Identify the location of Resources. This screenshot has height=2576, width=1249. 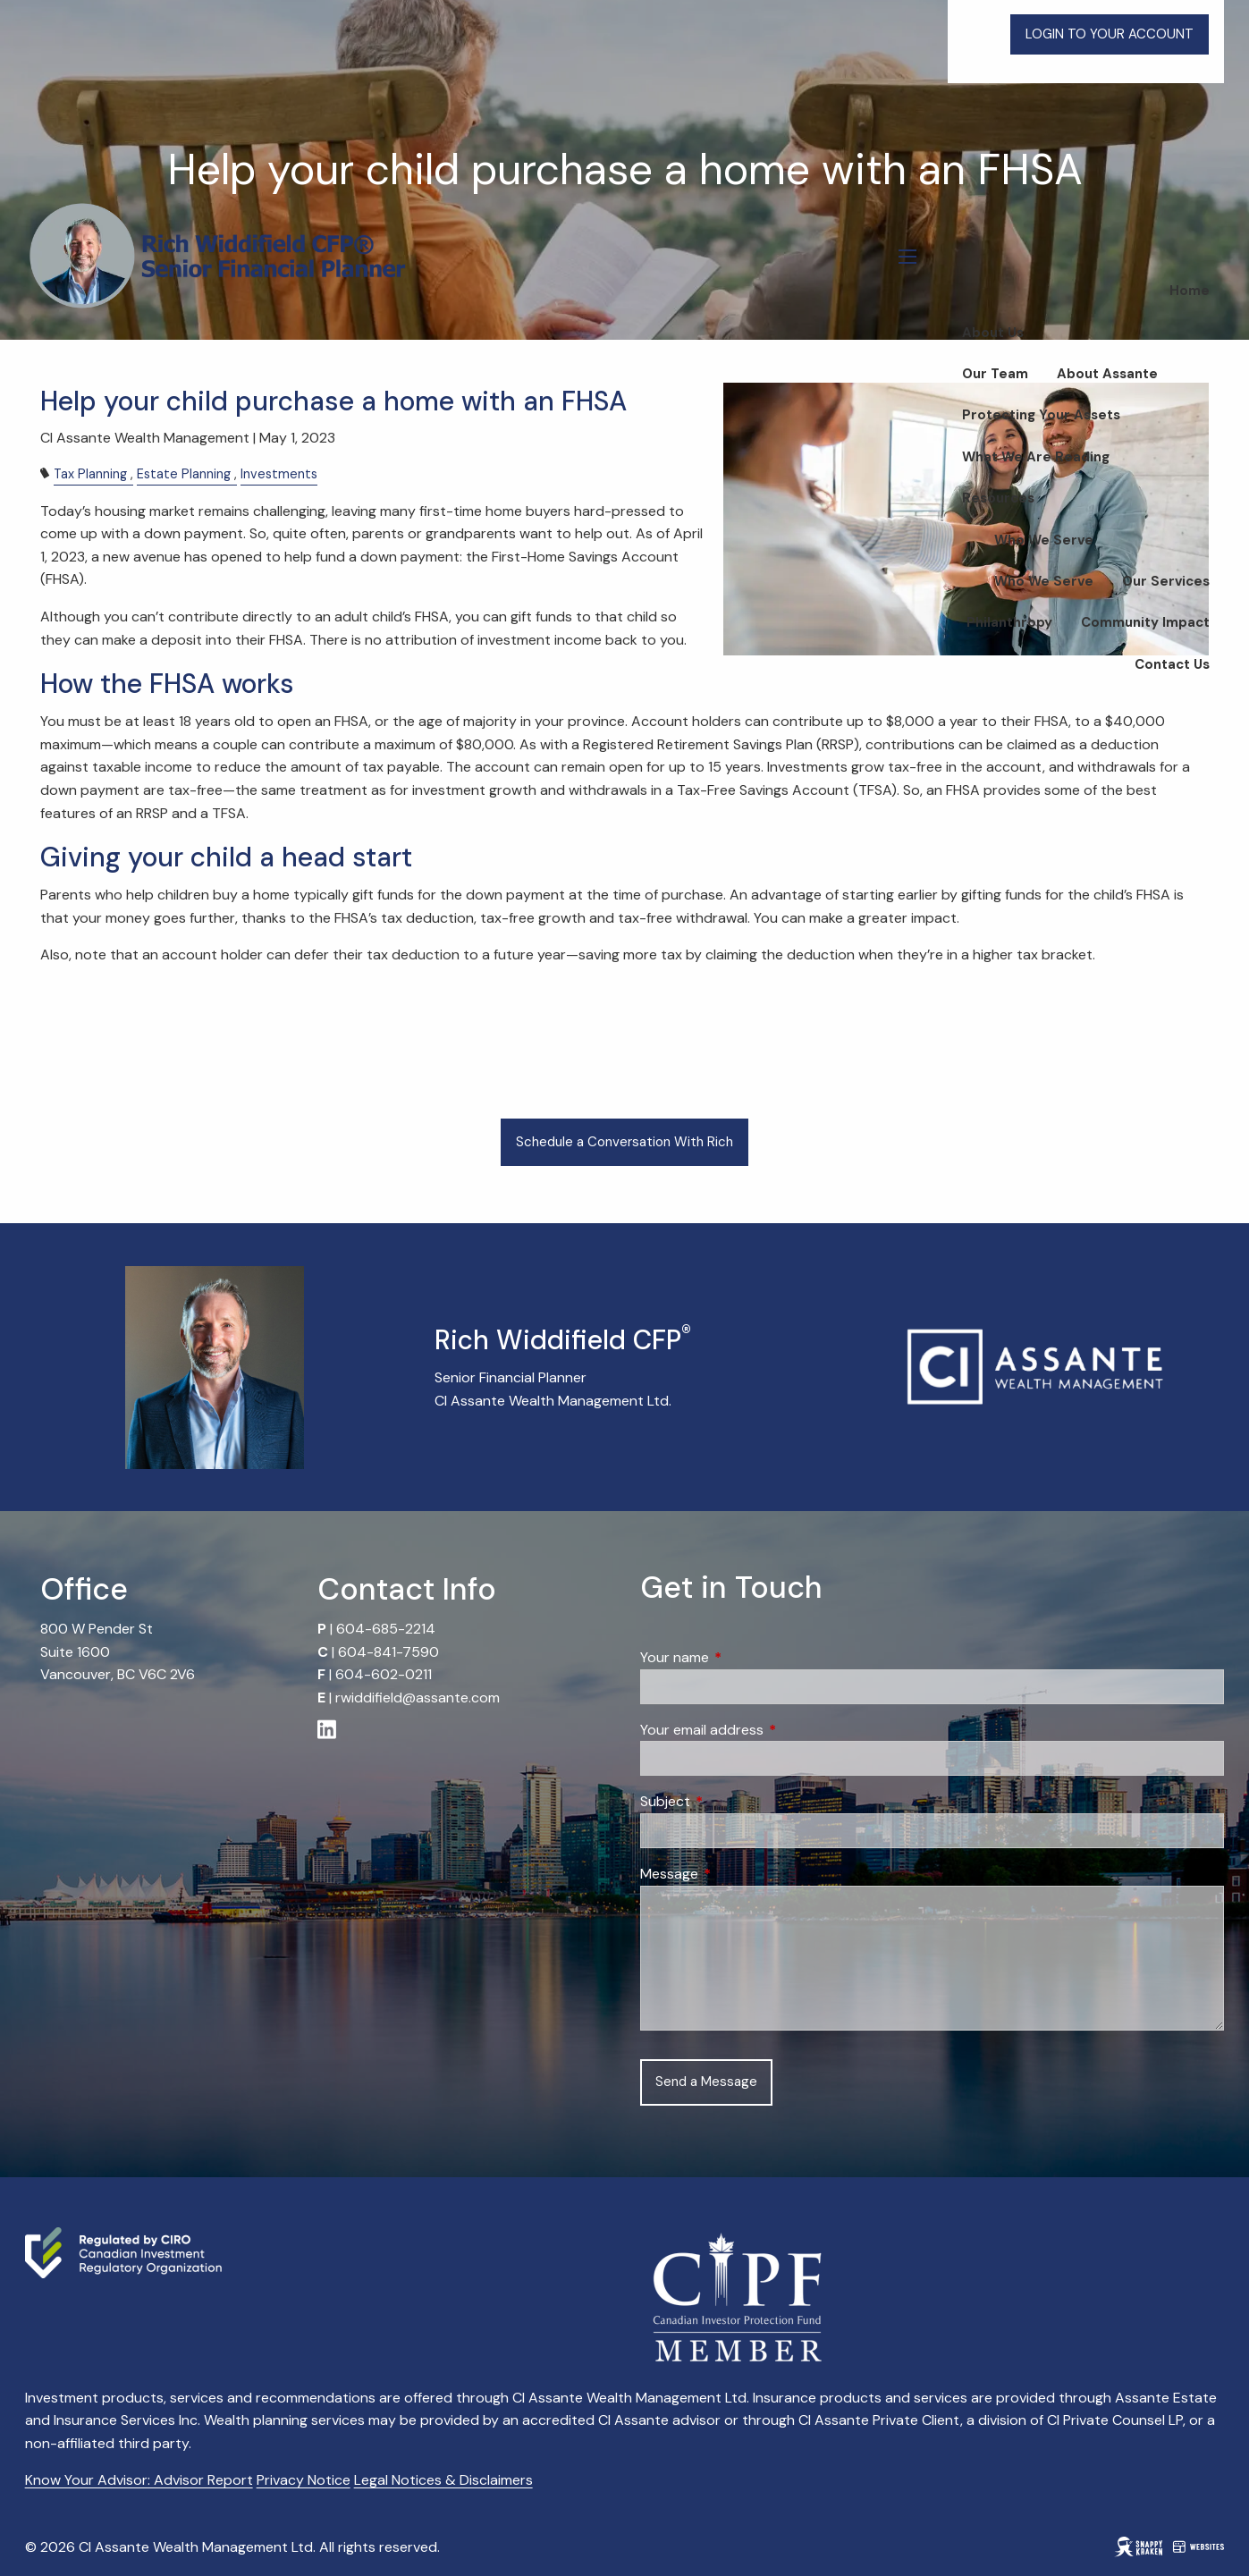
(998, 498).